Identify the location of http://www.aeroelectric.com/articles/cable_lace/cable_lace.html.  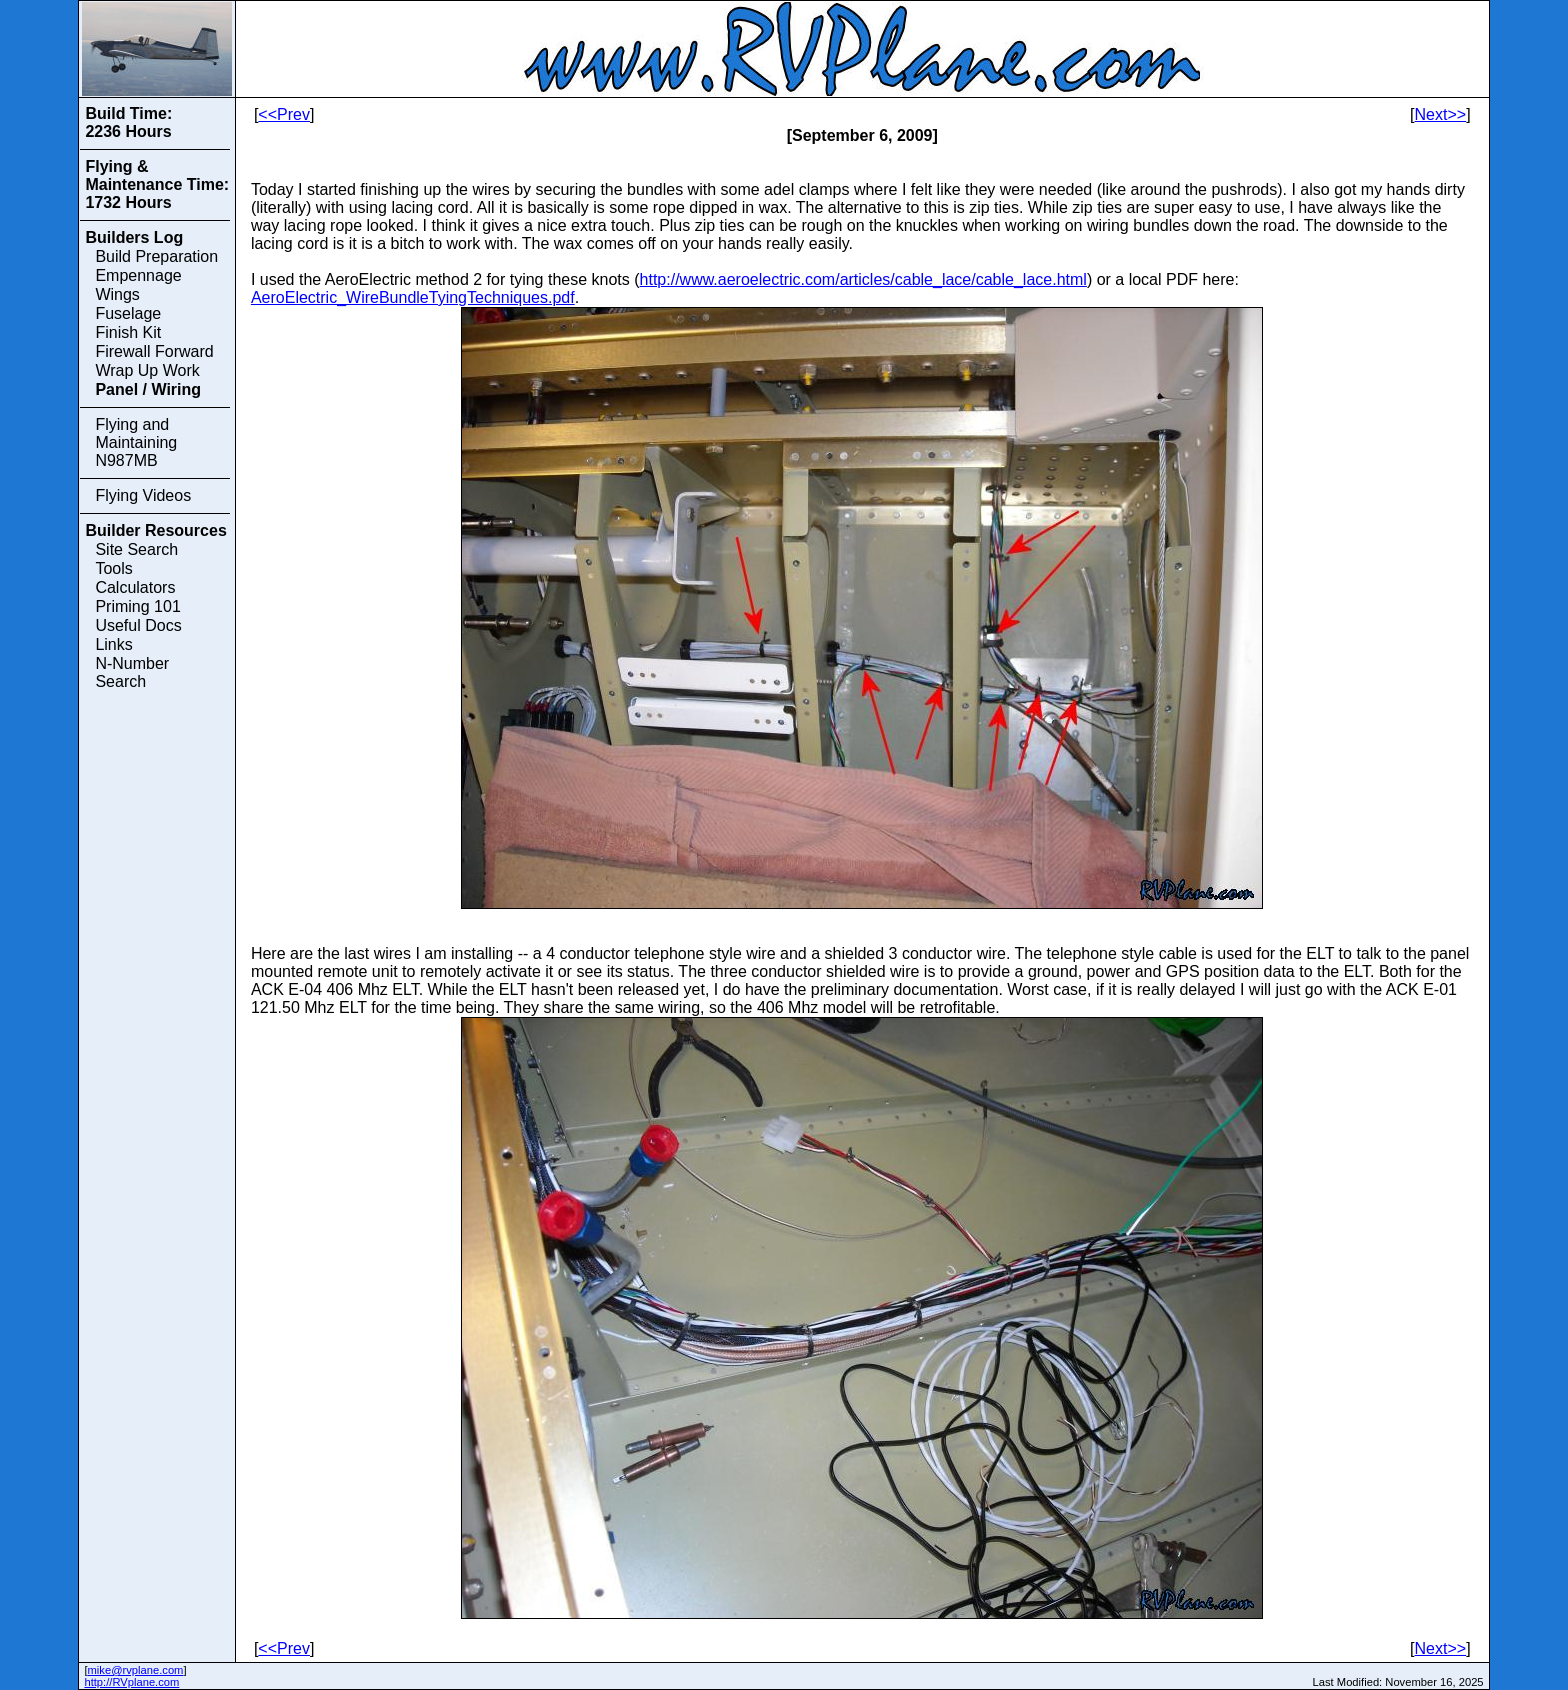
(863, 279).